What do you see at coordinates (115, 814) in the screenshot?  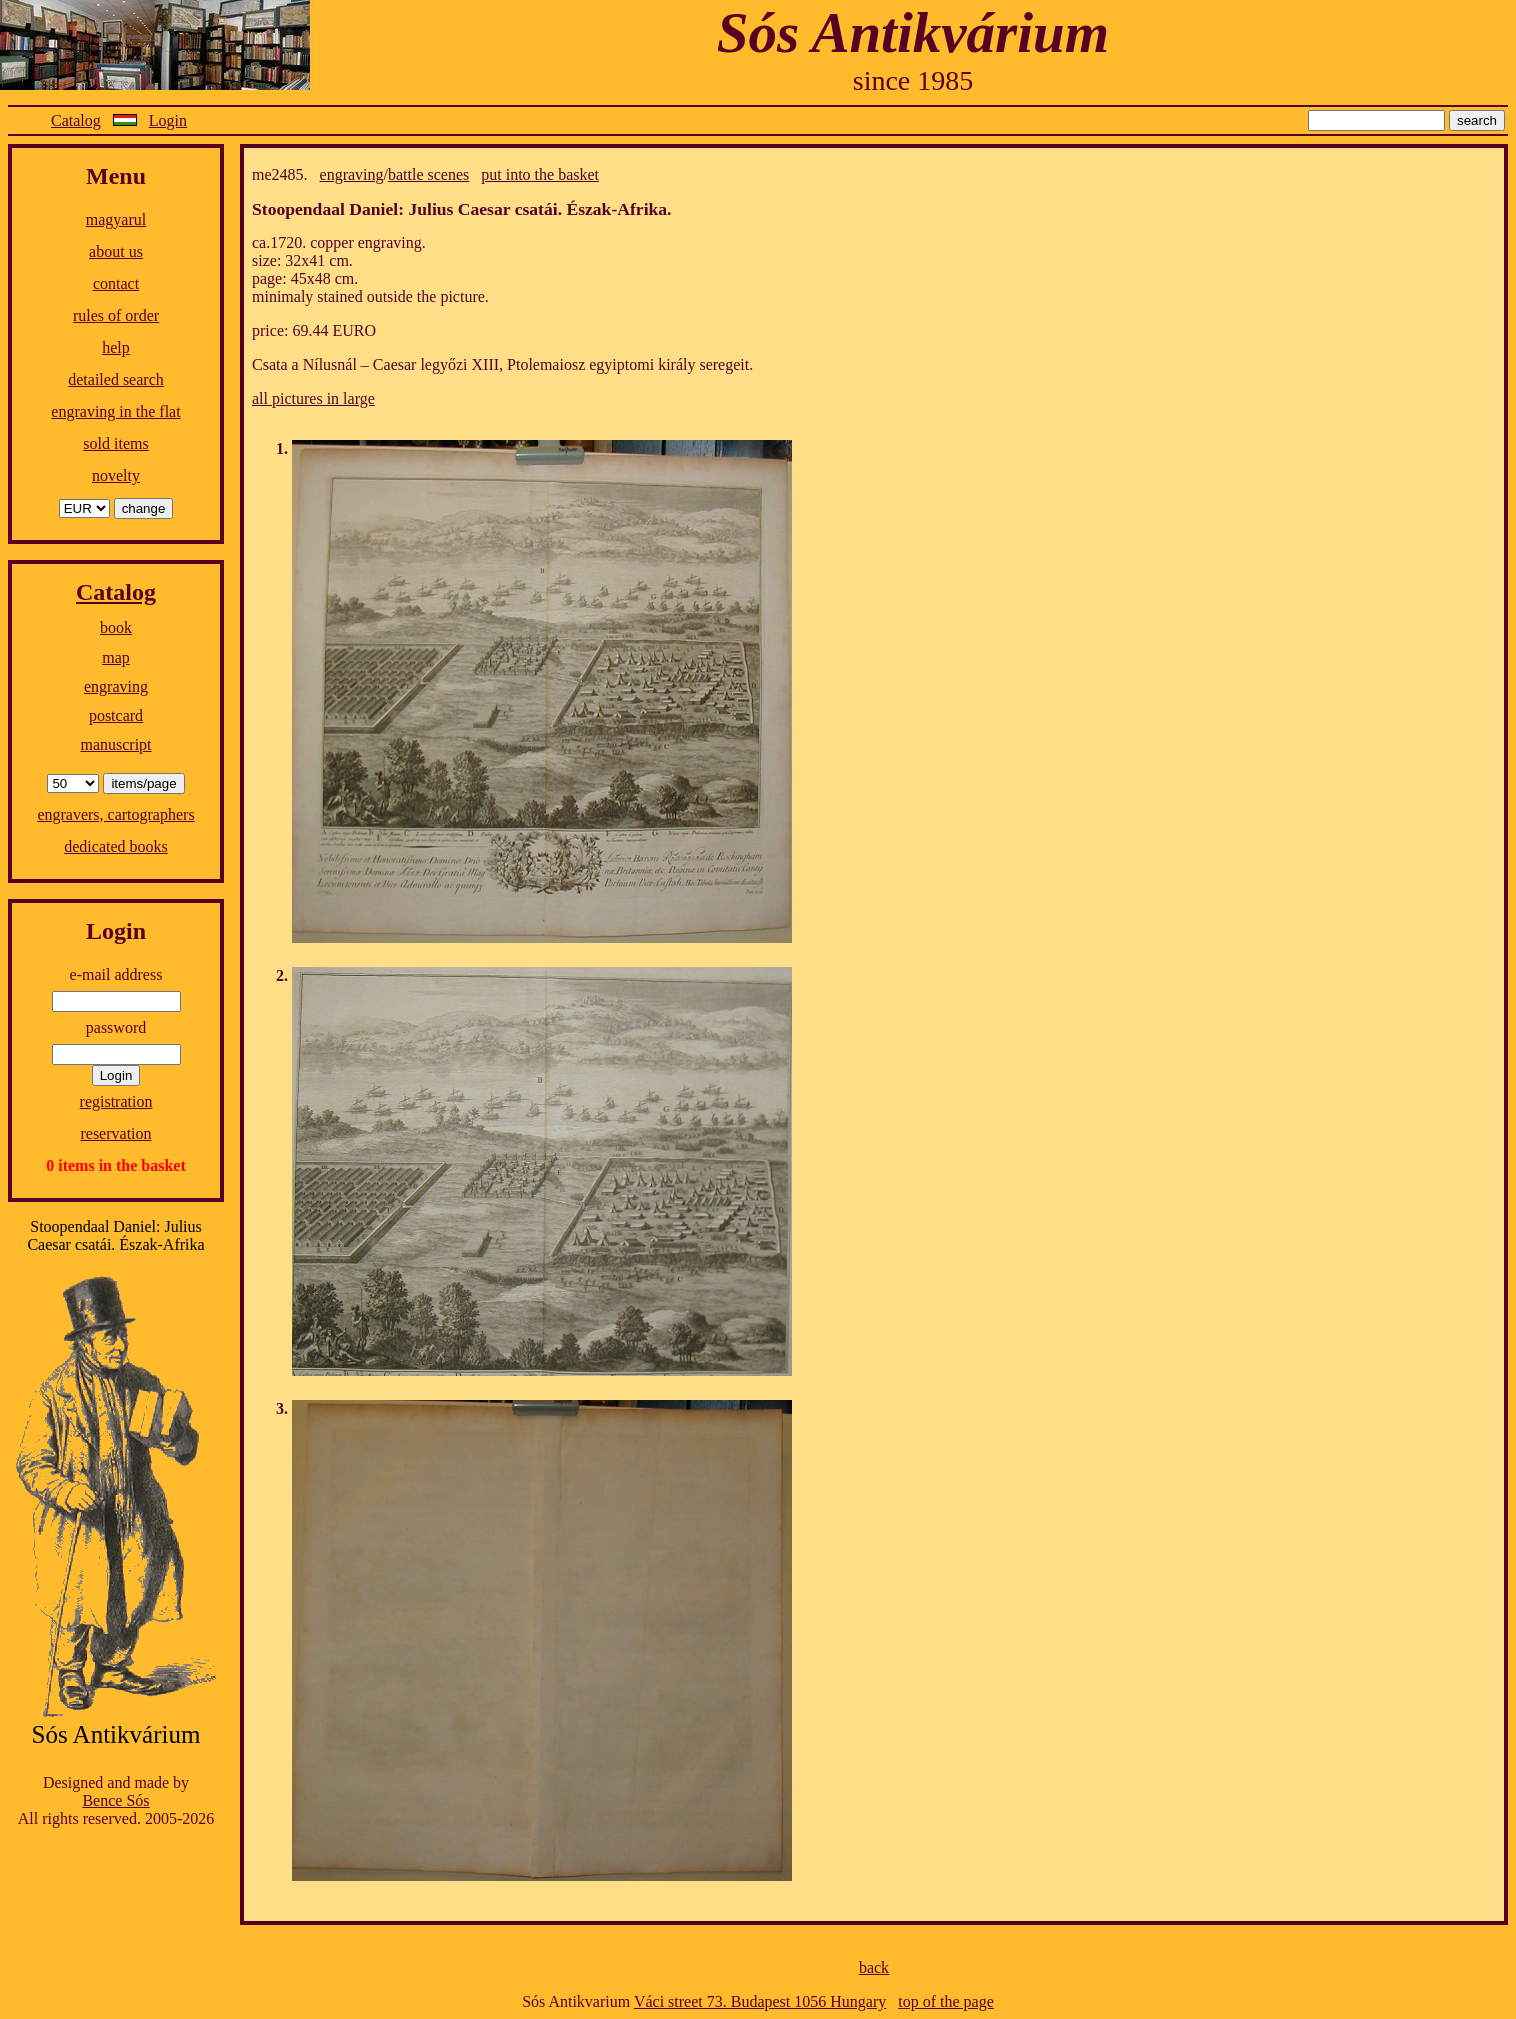 I see `engravers, cartographers` at bounding box center [115, 814].